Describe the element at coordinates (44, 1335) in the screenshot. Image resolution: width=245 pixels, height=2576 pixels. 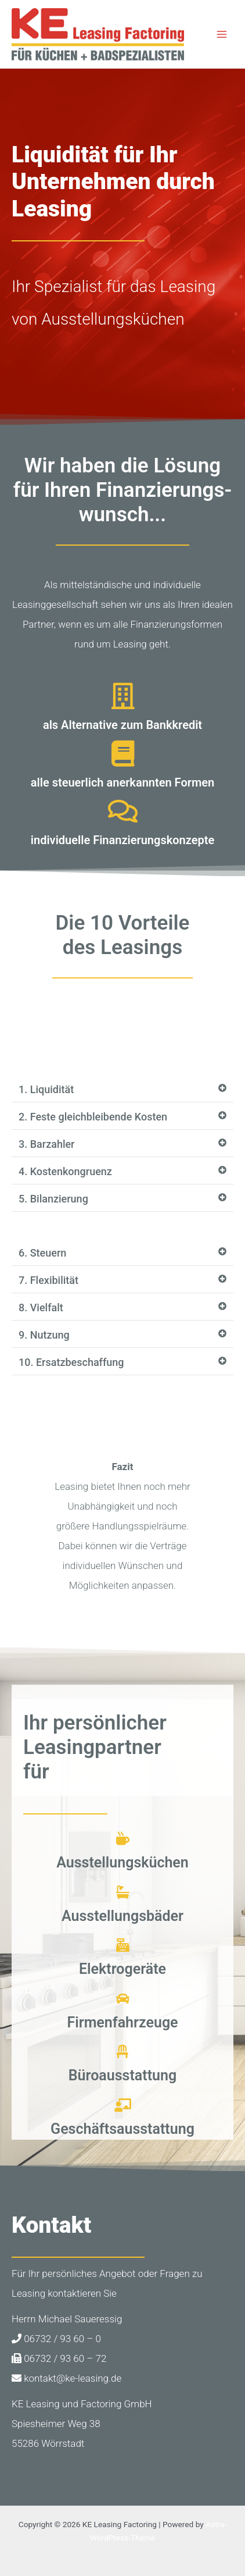
I see `9. Nutzung` at that location.